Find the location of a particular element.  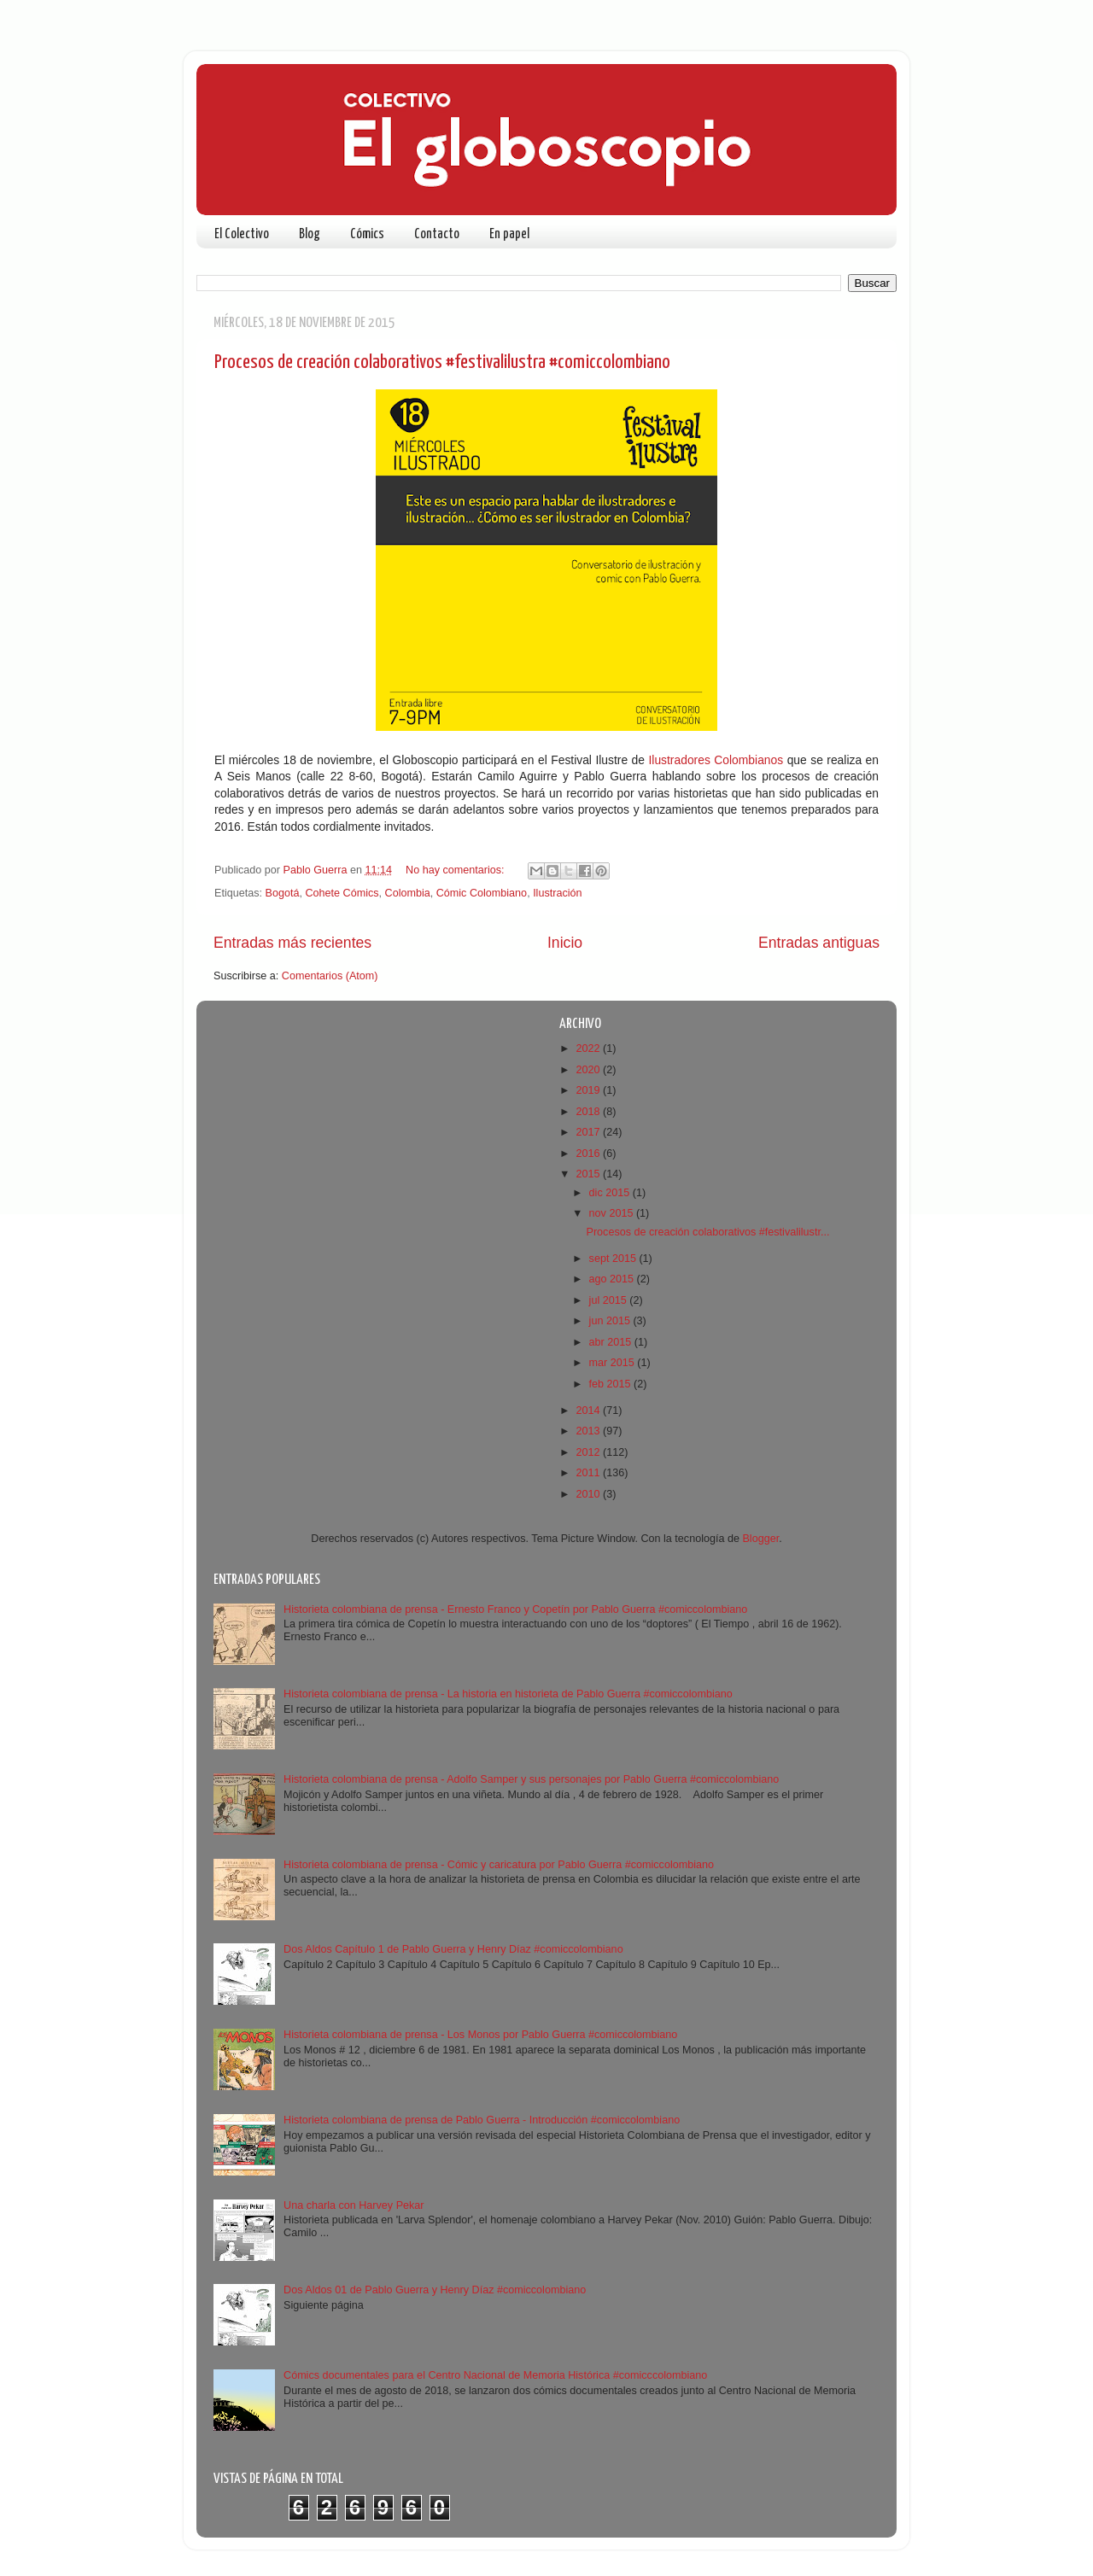

2020 is located at coordinates (589, 1070).